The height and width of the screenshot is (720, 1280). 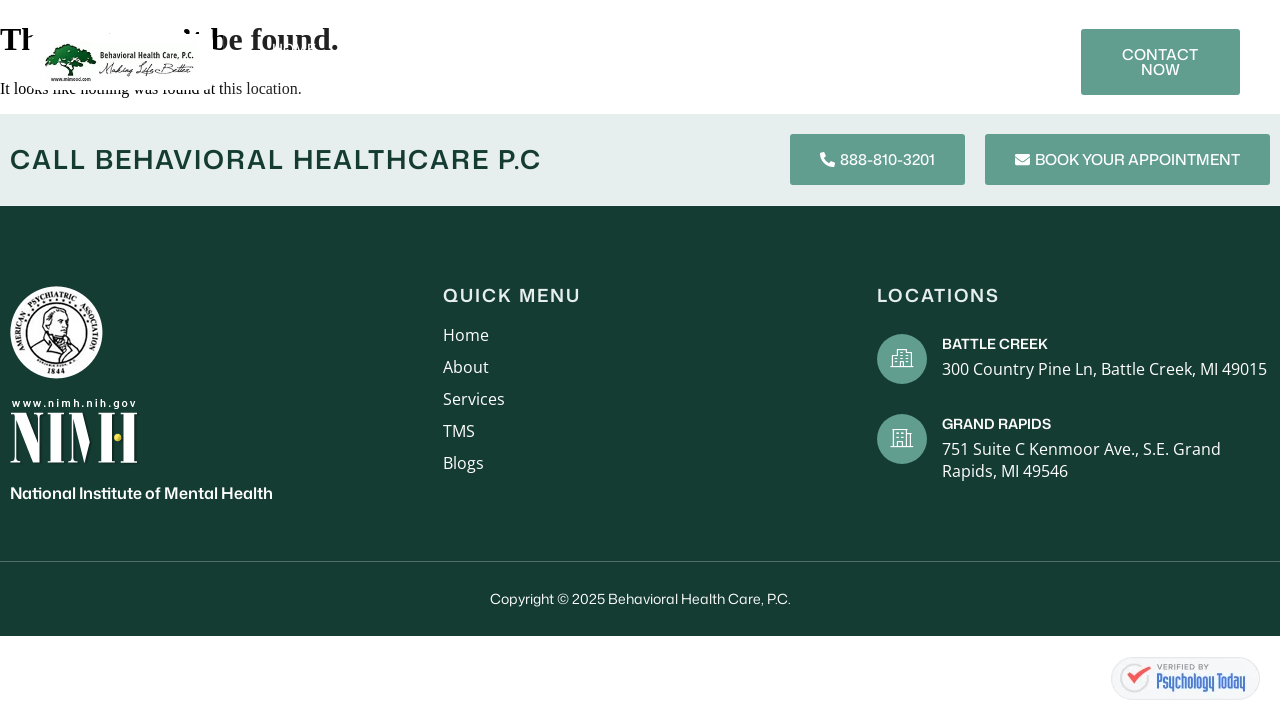 I want to click on About, so click(x=371, y=48).